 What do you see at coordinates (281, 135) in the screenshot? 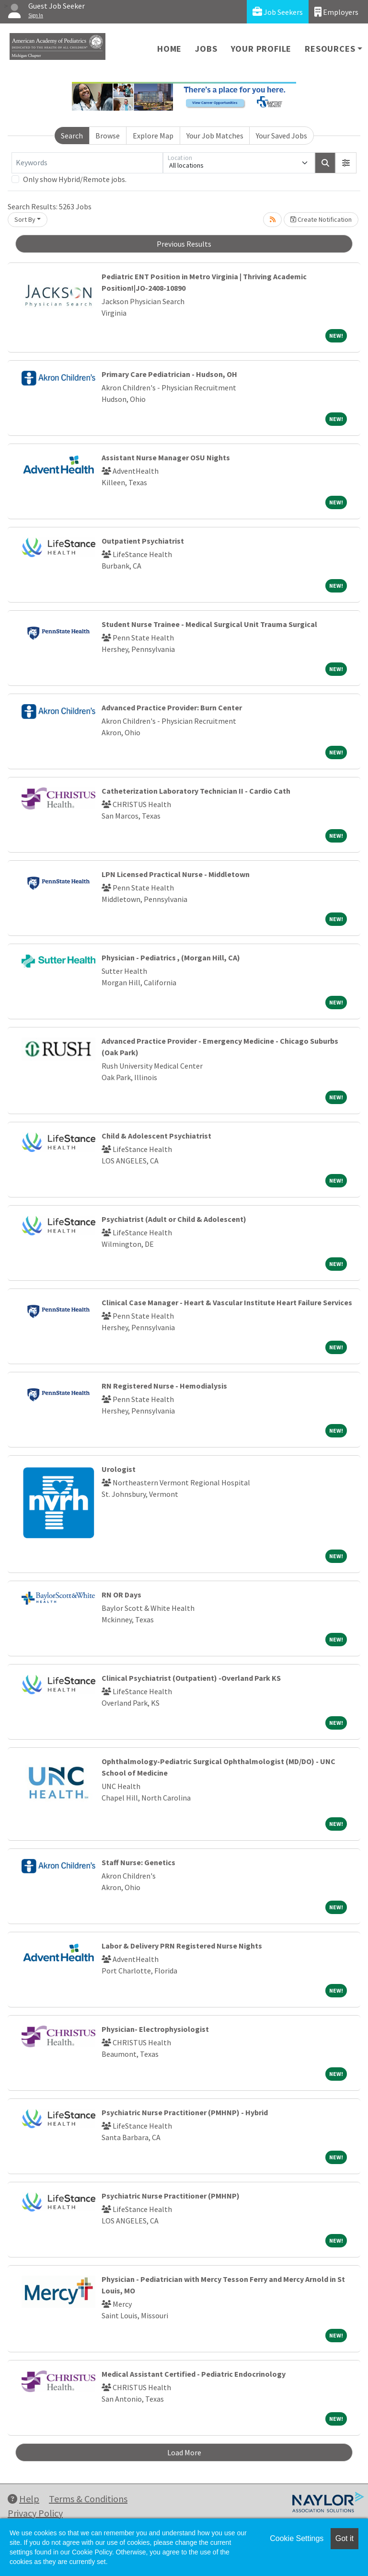
I see `Your Saved Jobs` at bounding box center [281, 135].